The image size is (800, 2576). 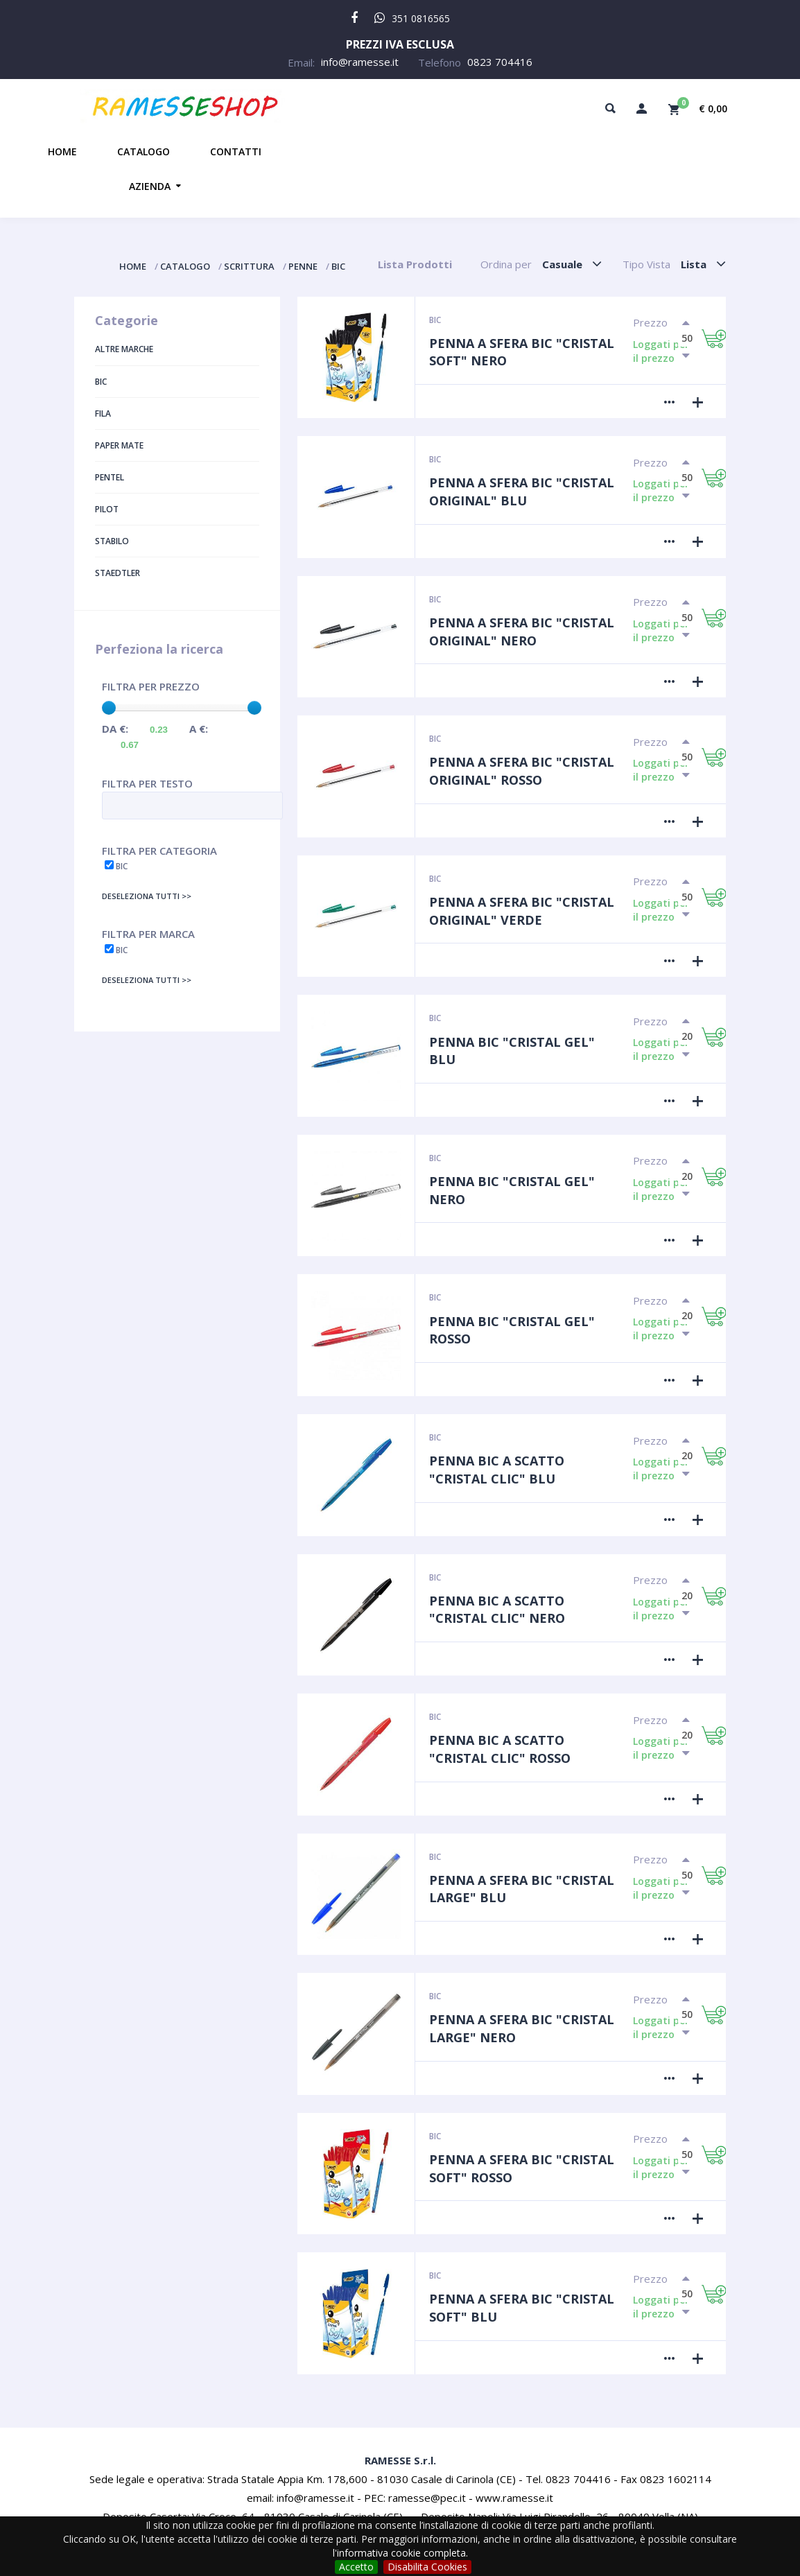 I want to click on Penna BIC a scatto "Cristal Clic" Blu, so click(x=496, y=1469).